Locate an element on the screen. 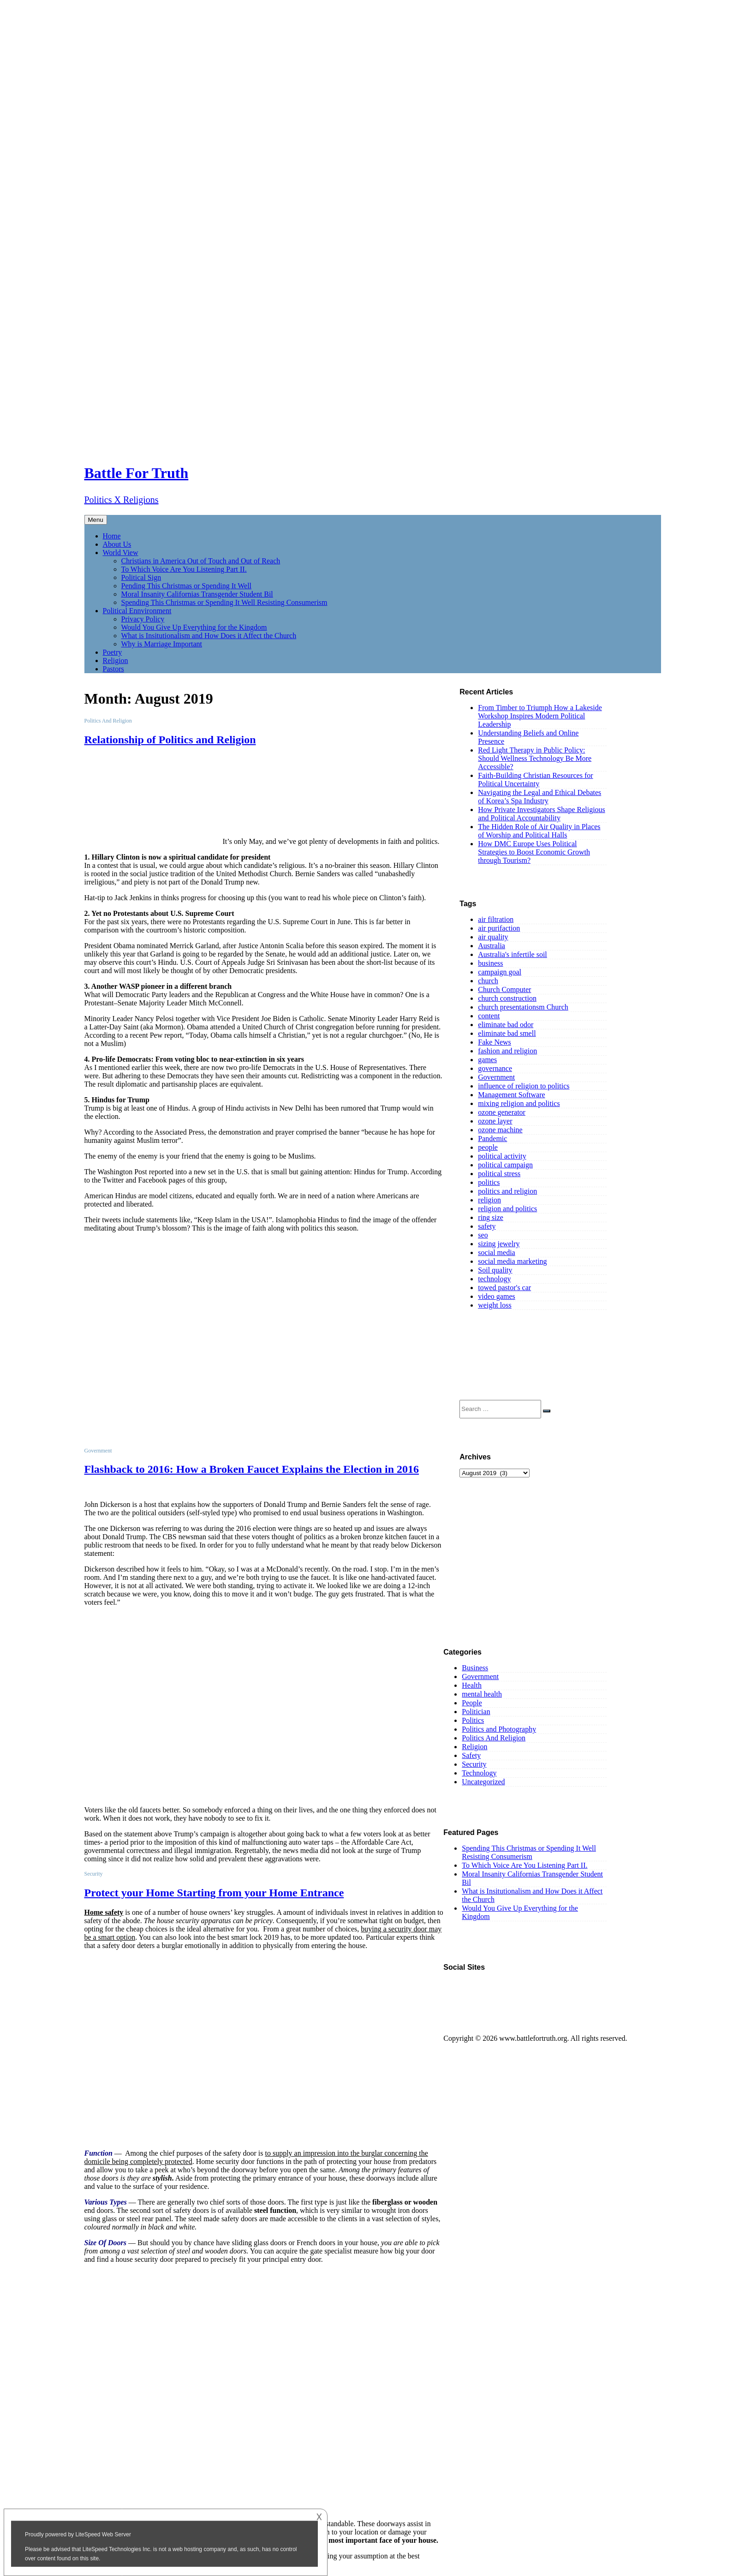 The height and width of the screenshot is (2576, 745). video games is located at coordinates (496, 1296).